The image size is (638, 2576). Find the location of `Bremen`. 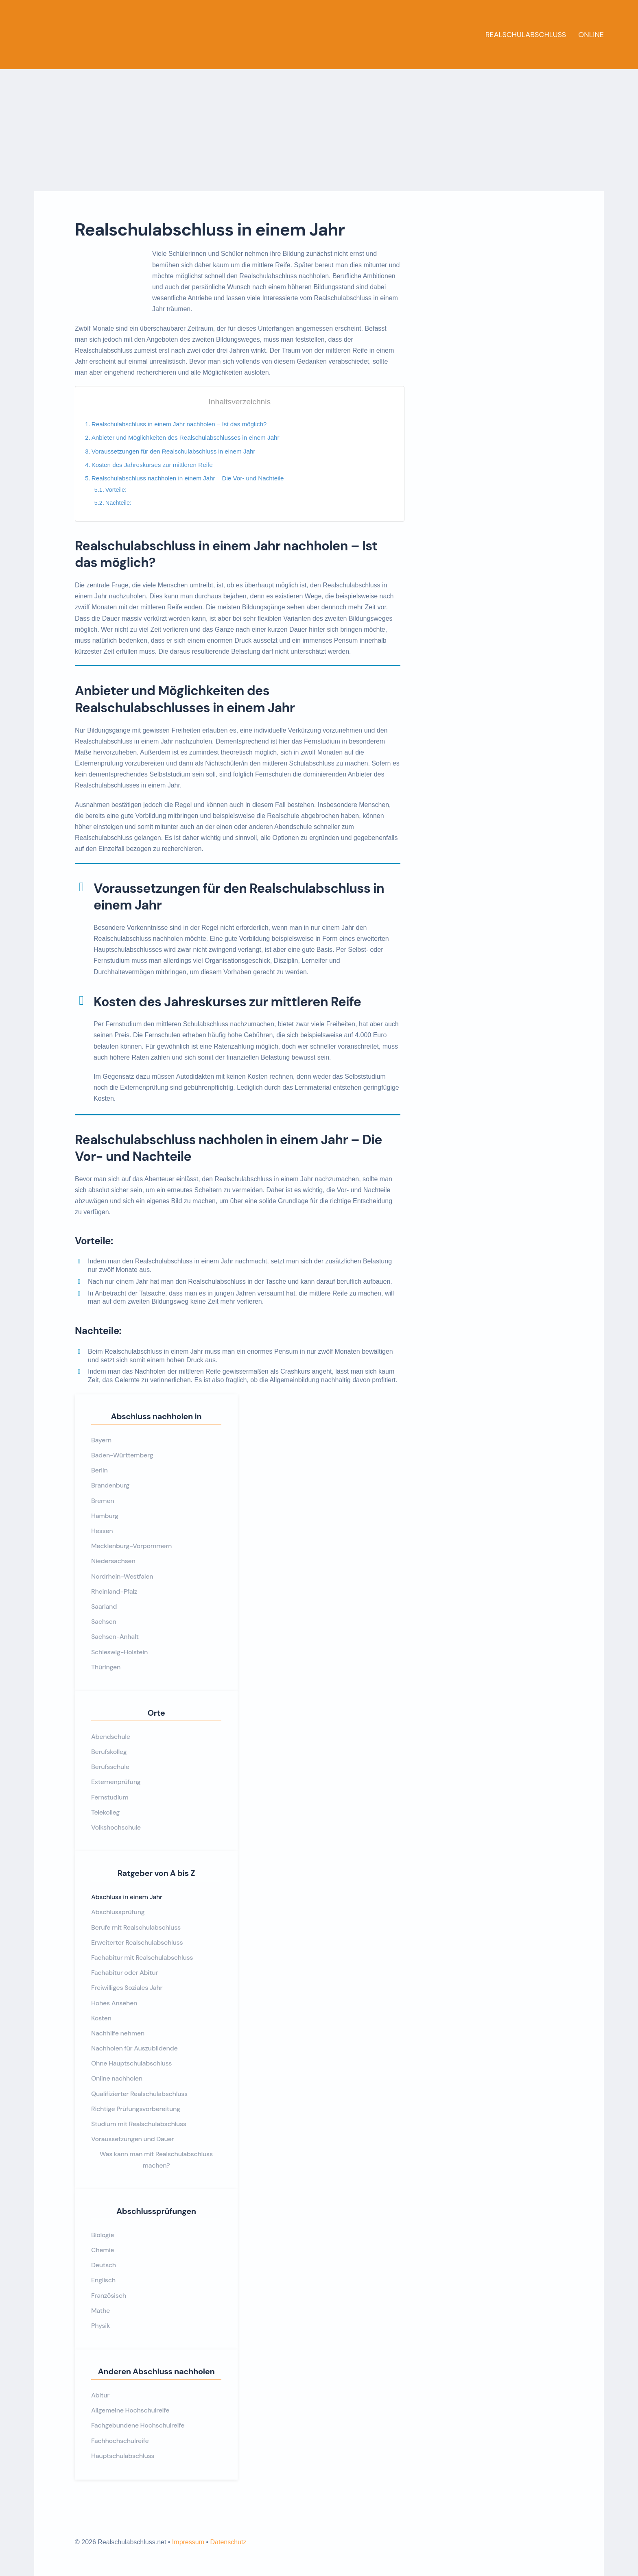

Bremen is located at coordinates (102, 1500).